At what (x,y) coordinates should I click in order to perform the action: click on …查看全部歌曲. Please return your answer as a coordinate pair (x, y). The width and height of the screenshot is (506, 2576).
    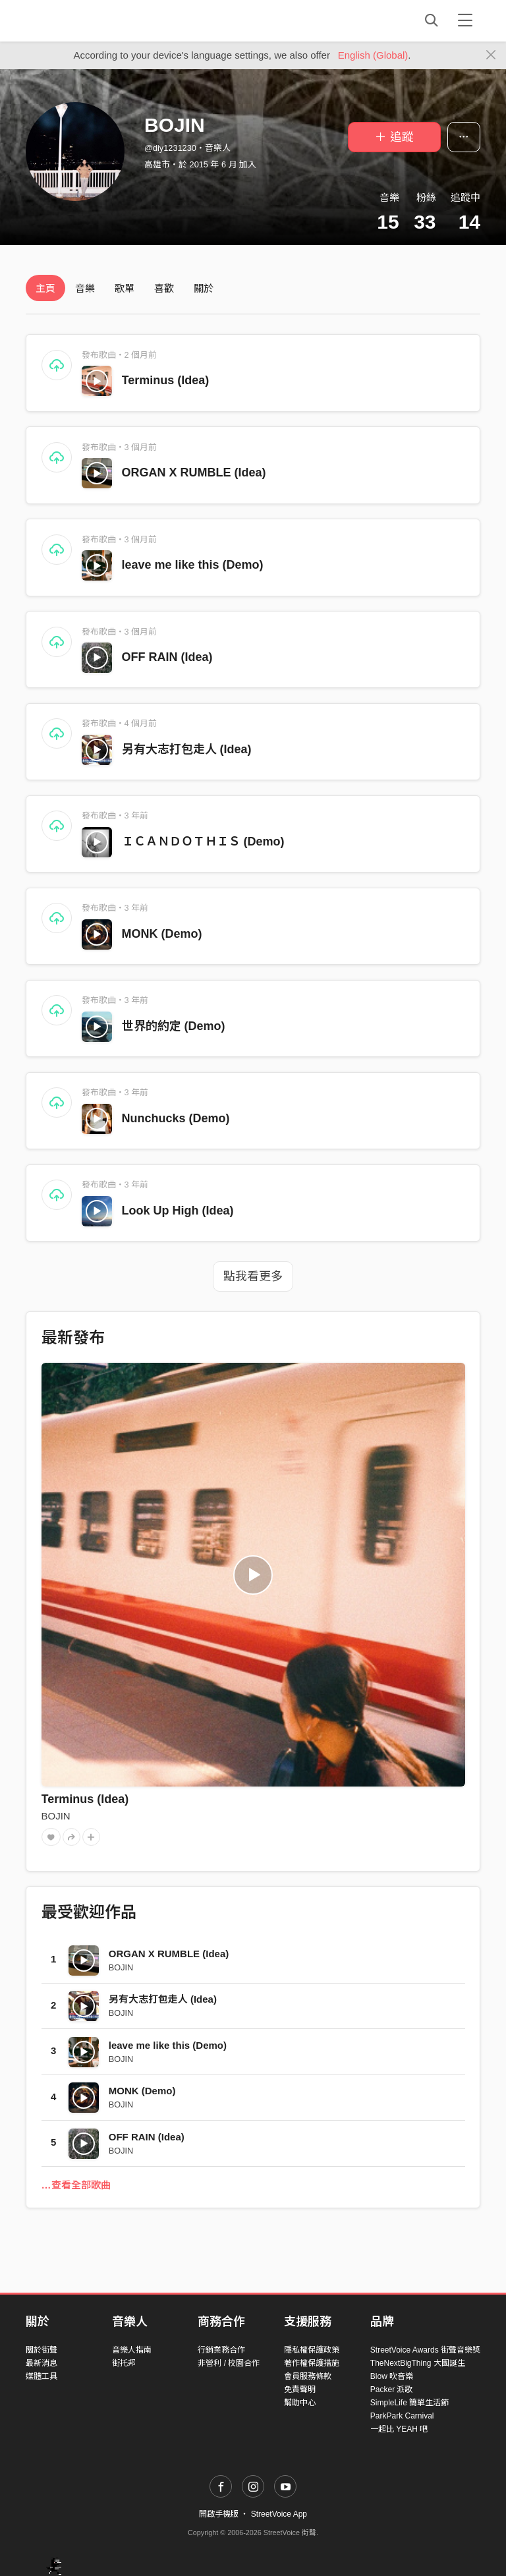
    Looking at the image, I should click on (76, 2184).